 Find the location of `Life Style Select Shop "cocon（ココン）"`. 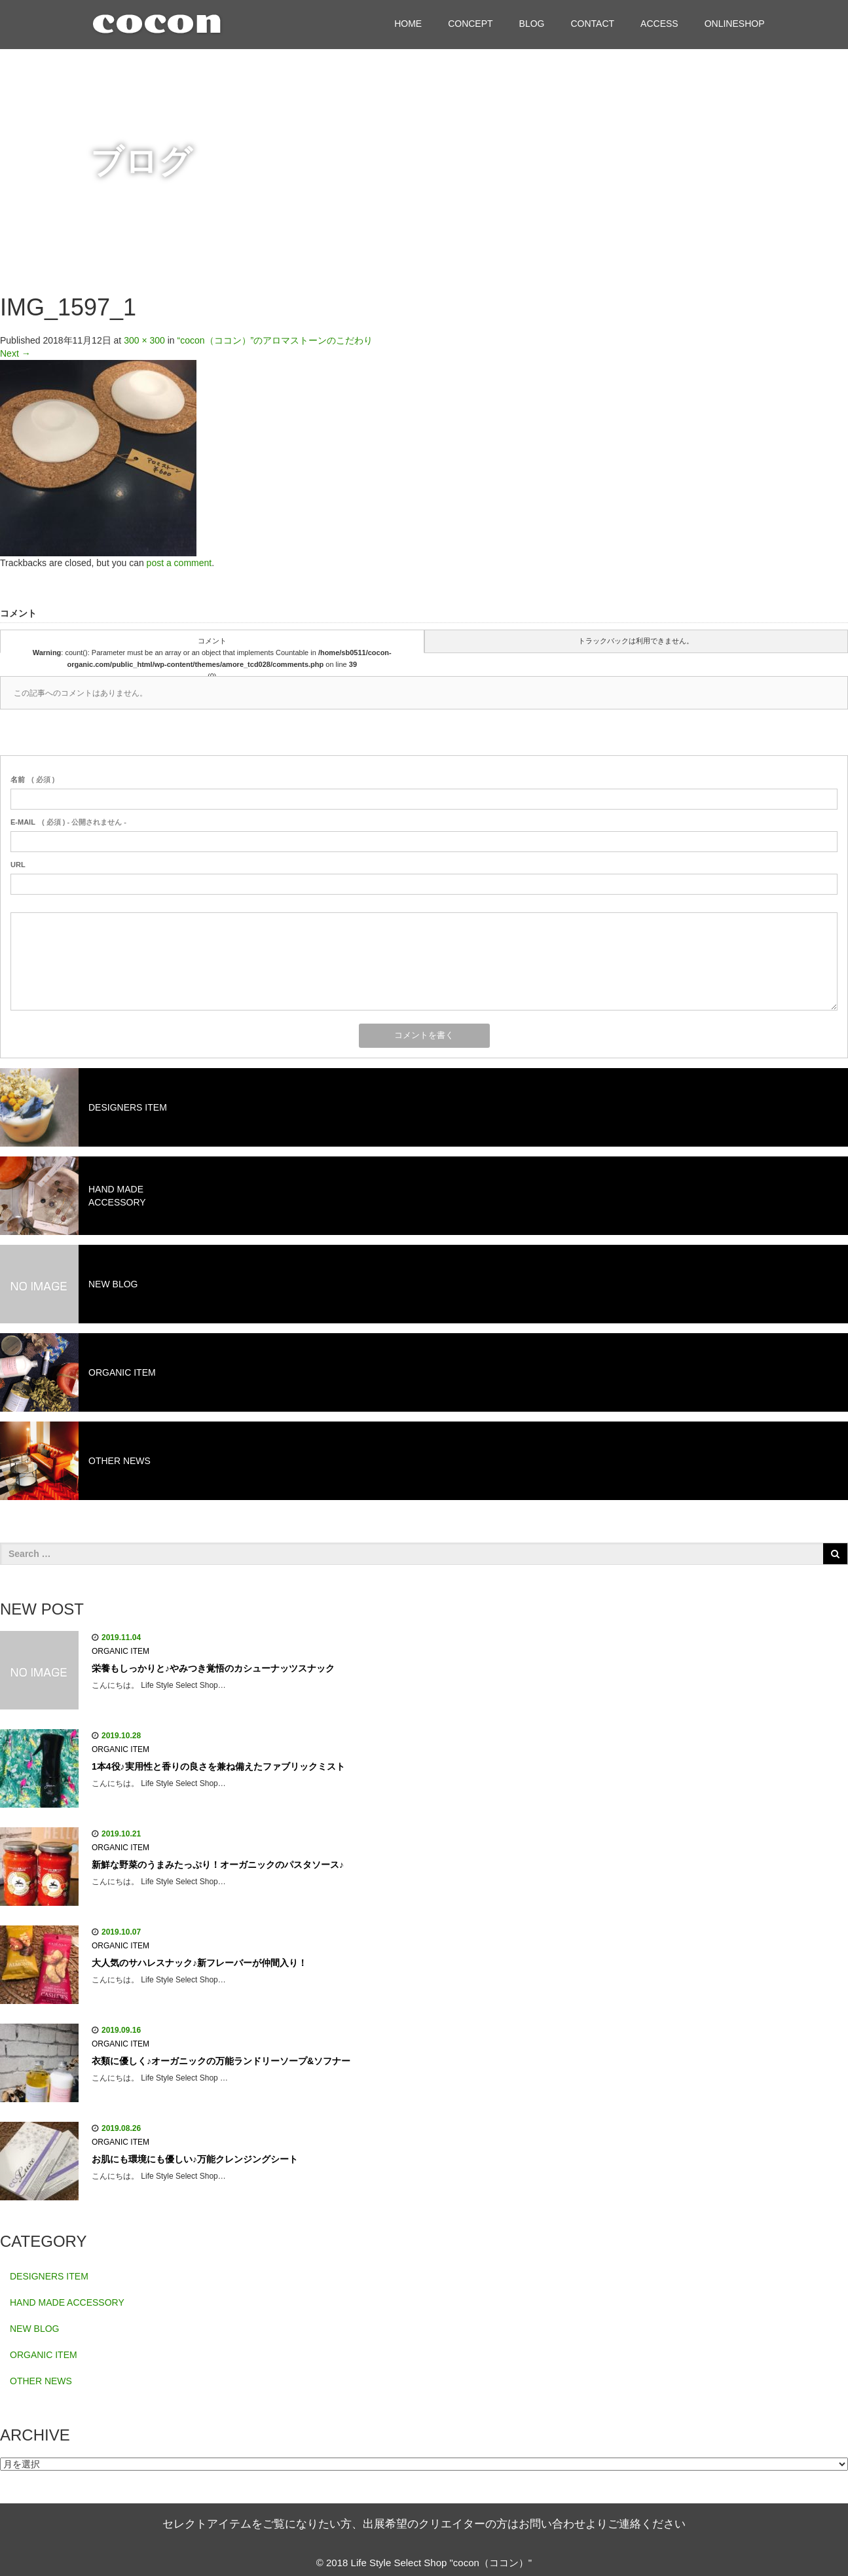

Life Style Select Shop "cocon（ココン）" is located at coordinates (441, 2562).